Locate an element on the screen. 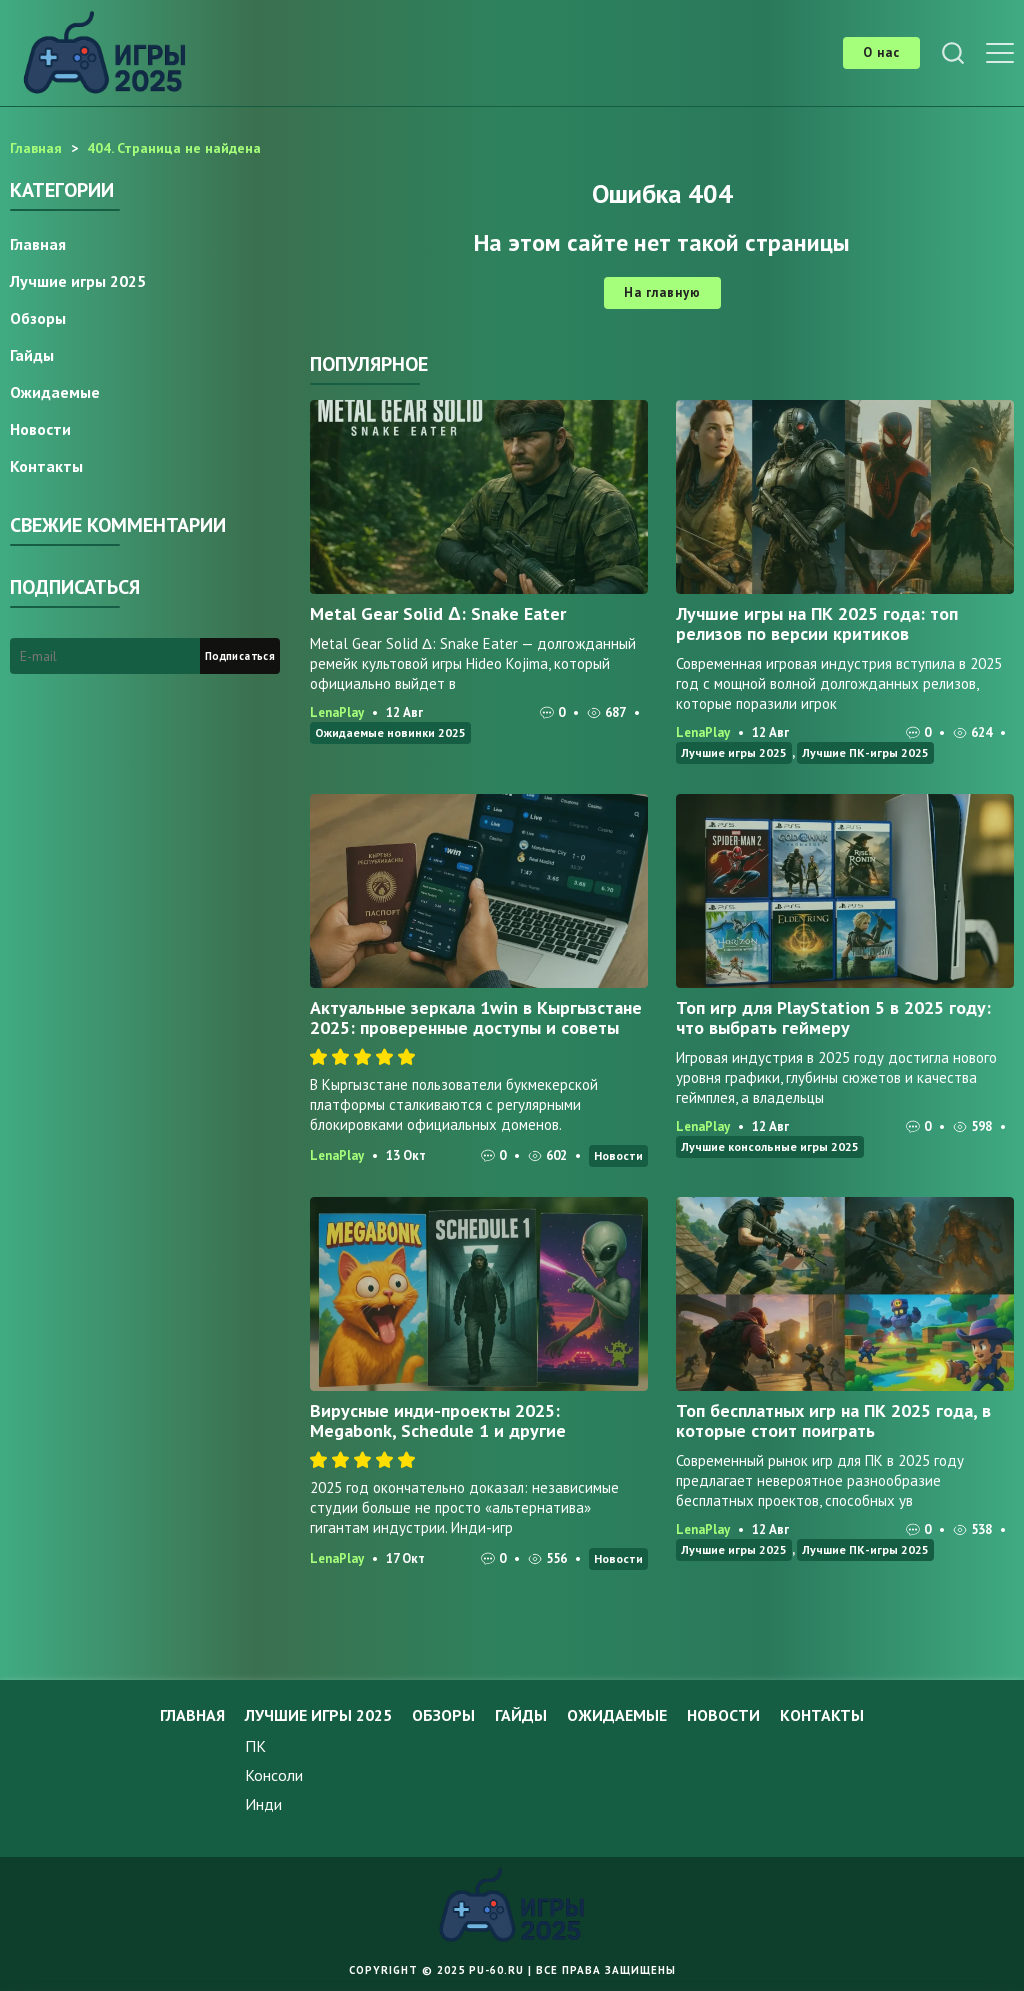  Главная is located at coordinates (38, 244).